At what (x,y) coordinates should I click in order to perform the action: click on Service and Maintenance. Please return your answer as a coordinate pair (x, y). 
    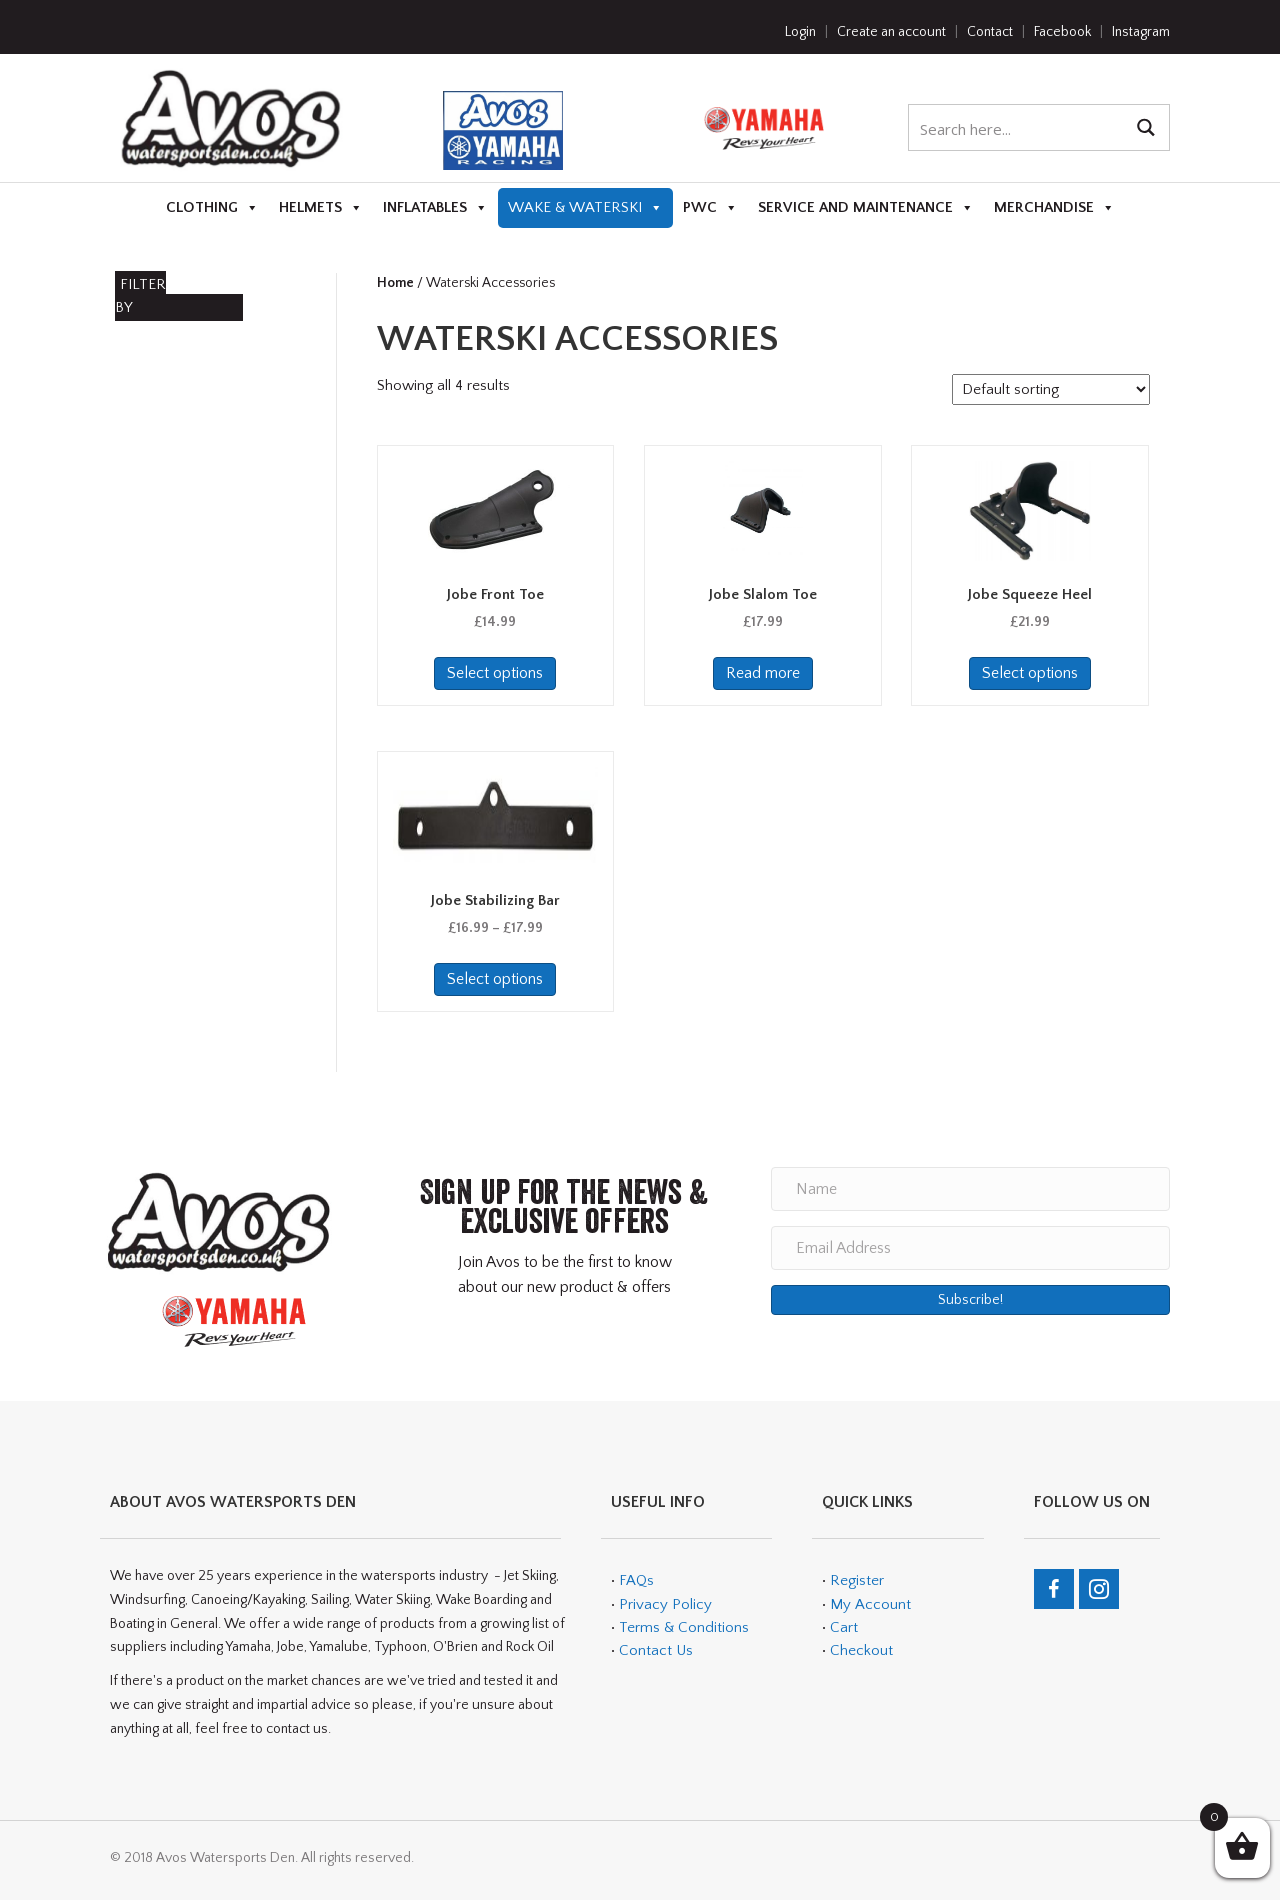
    Looking at the image, I should click on (866, 208).